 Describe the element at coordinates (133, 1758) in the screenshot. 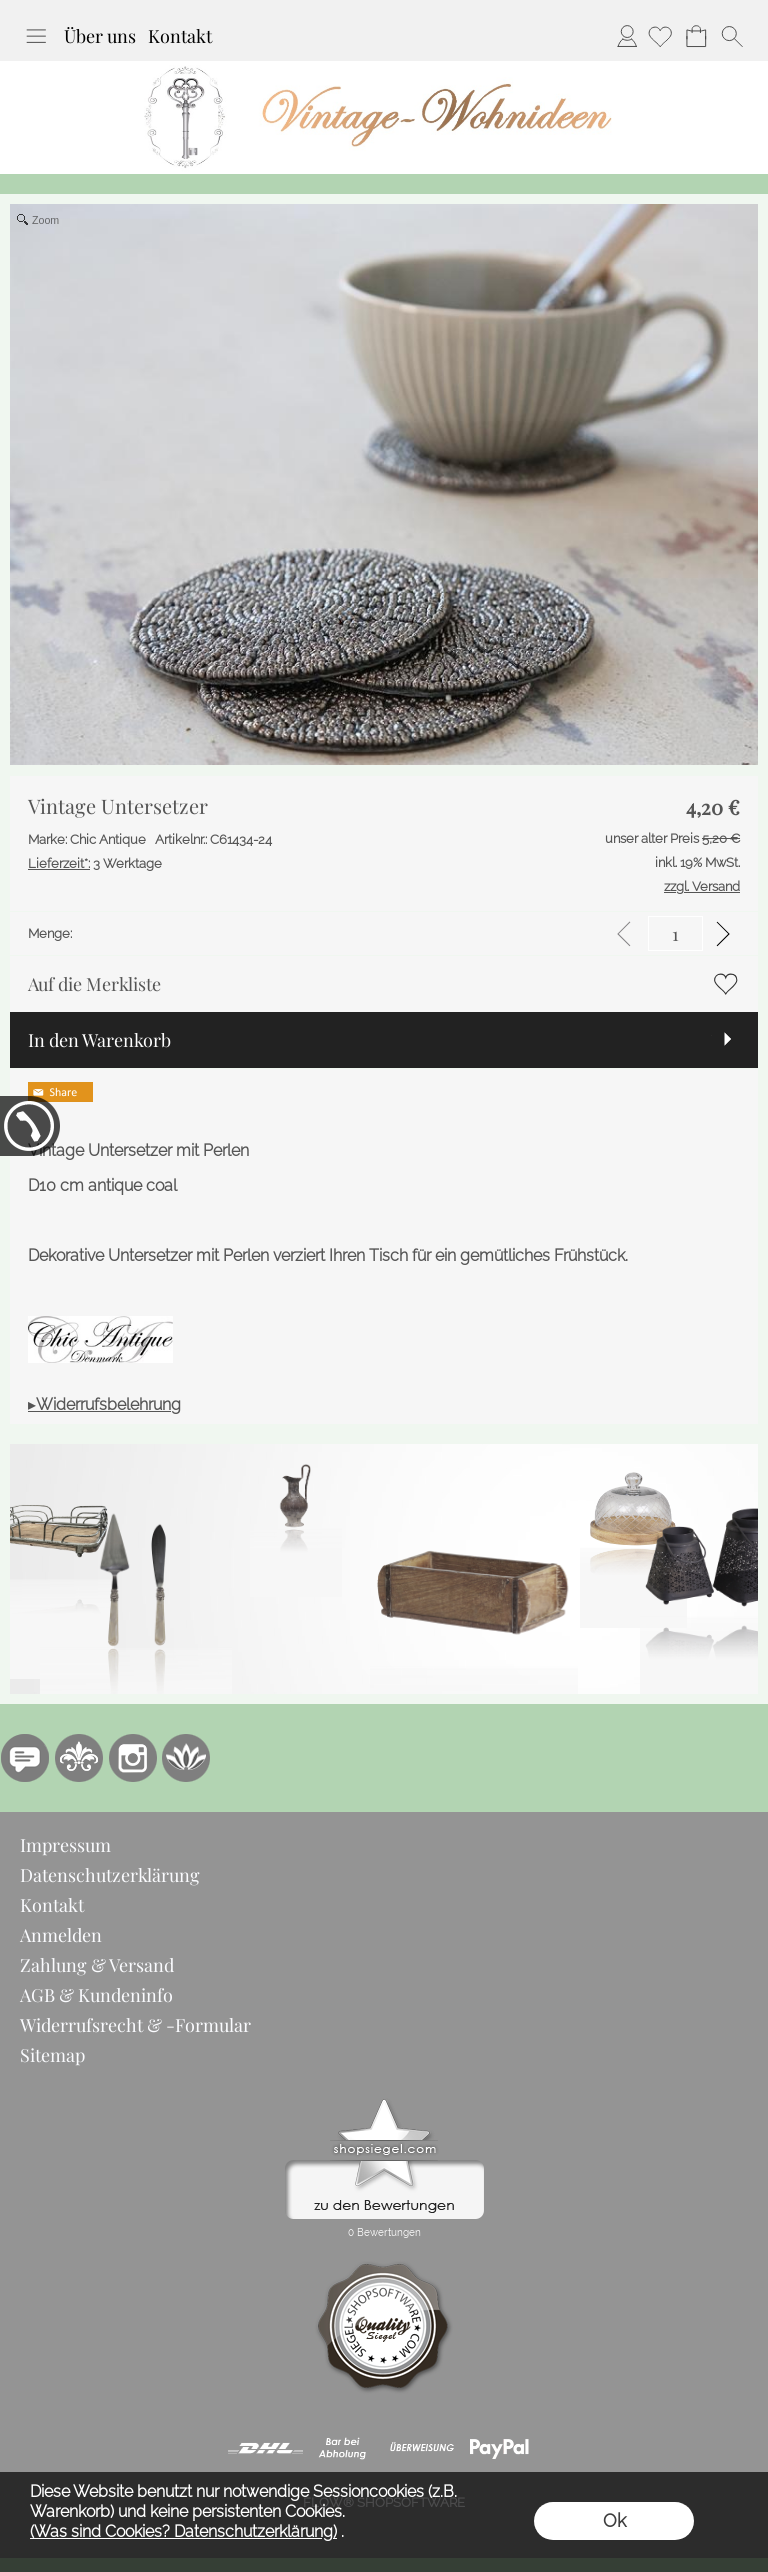

I see `[Instagram]` at that location.